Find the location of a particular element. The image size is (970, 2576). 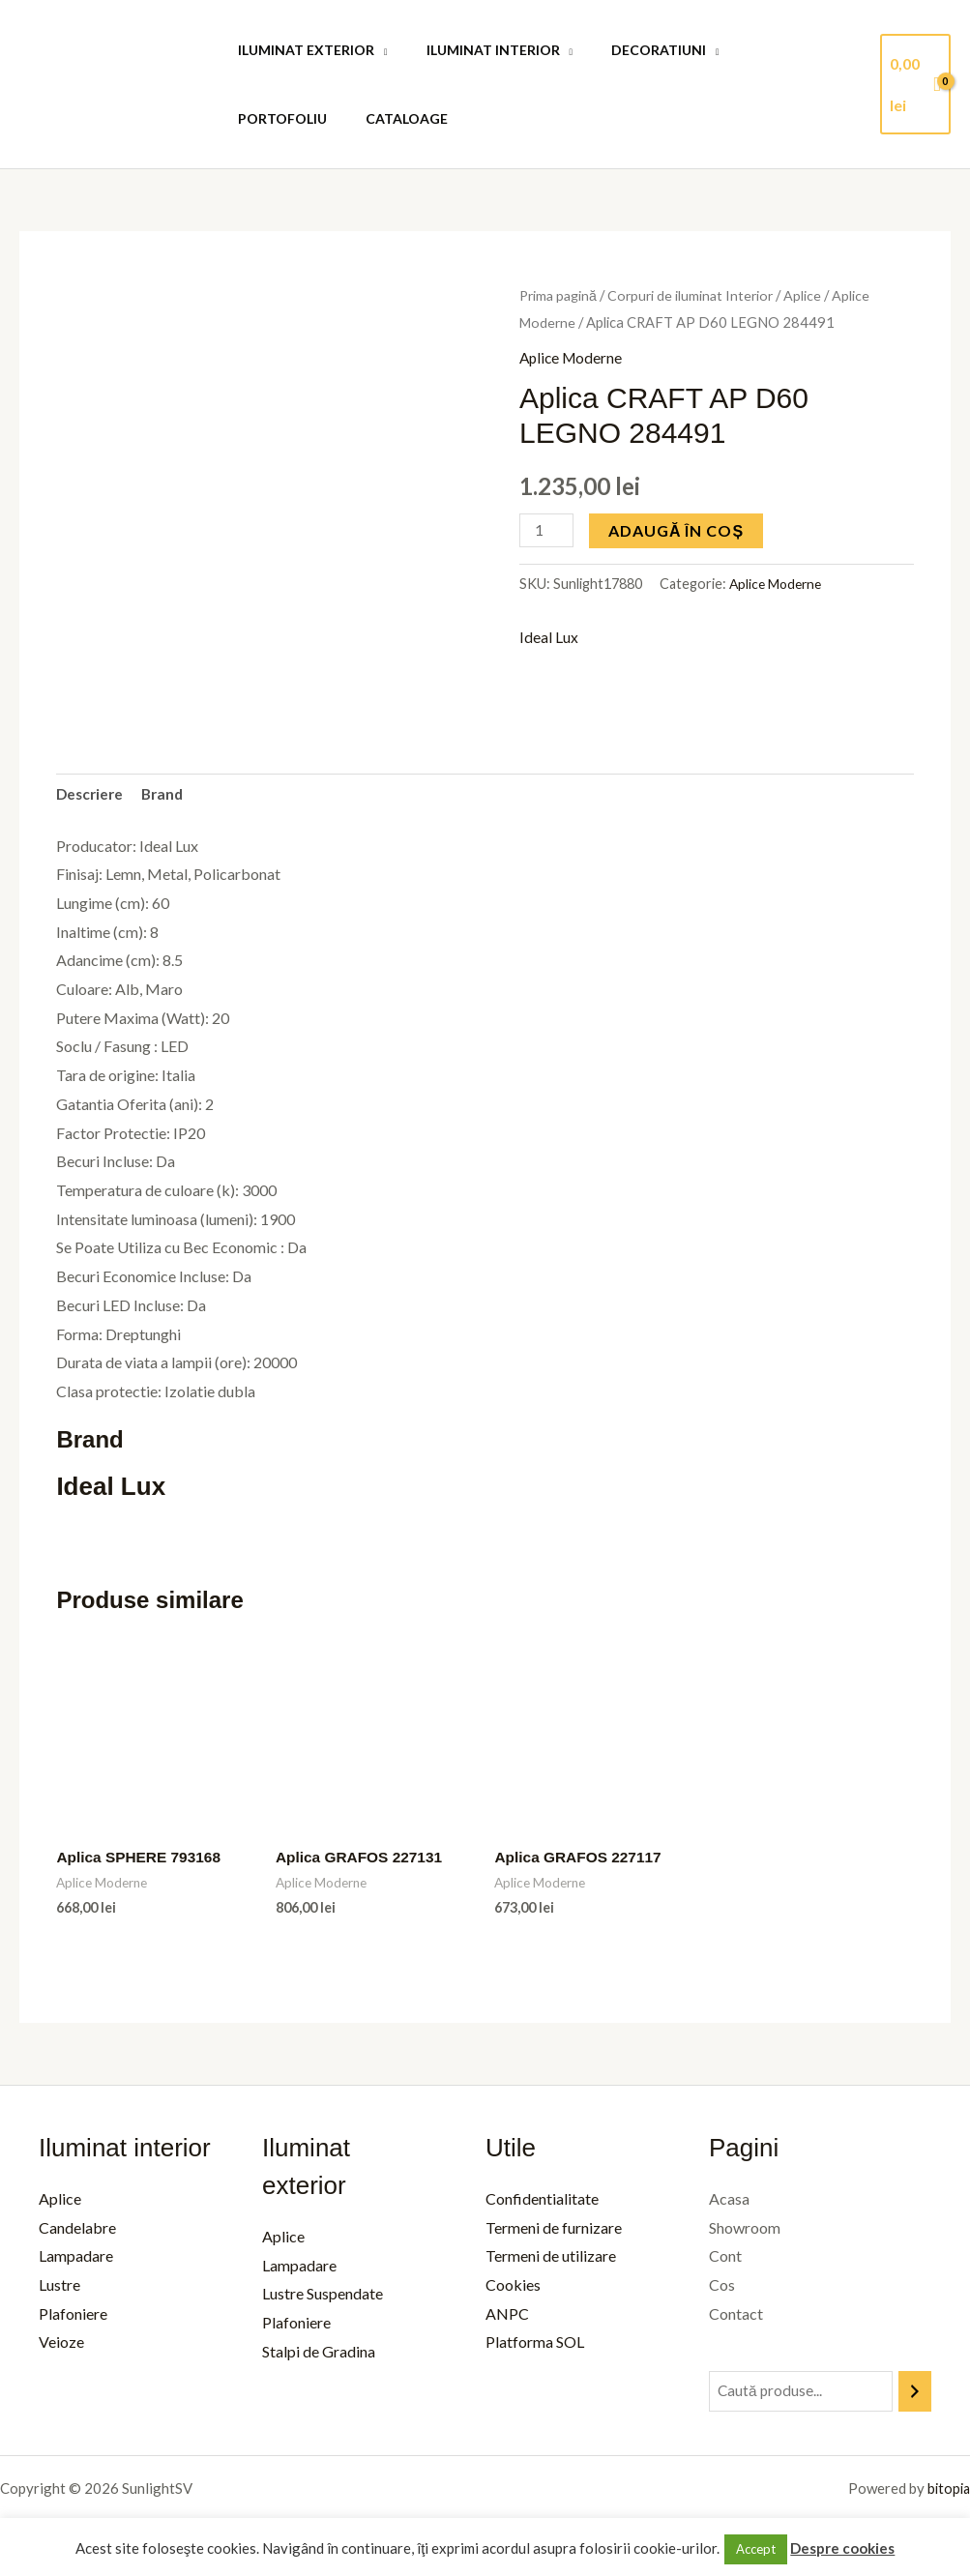

[Caută] is located at coordinates (914, 2394).